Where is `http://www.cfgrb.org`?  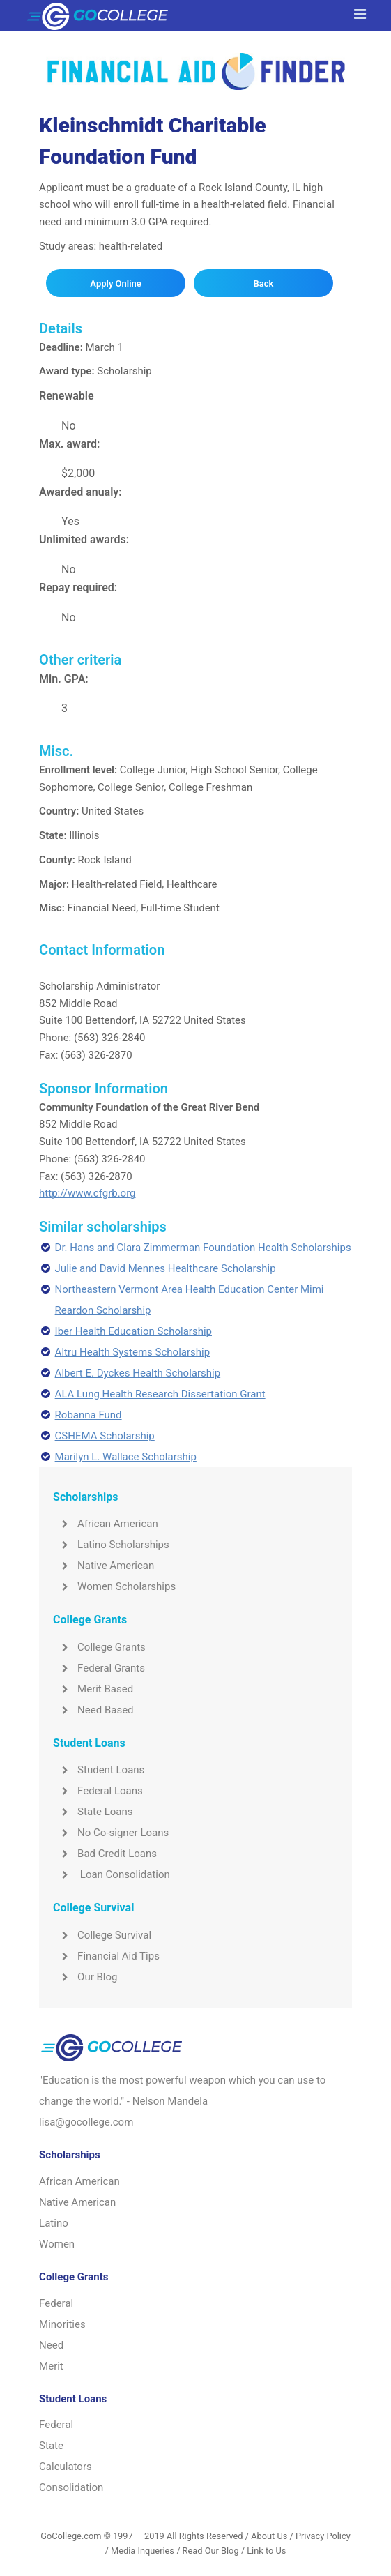 http://www.cfgrb.org is located at coordinates (87, 1193).